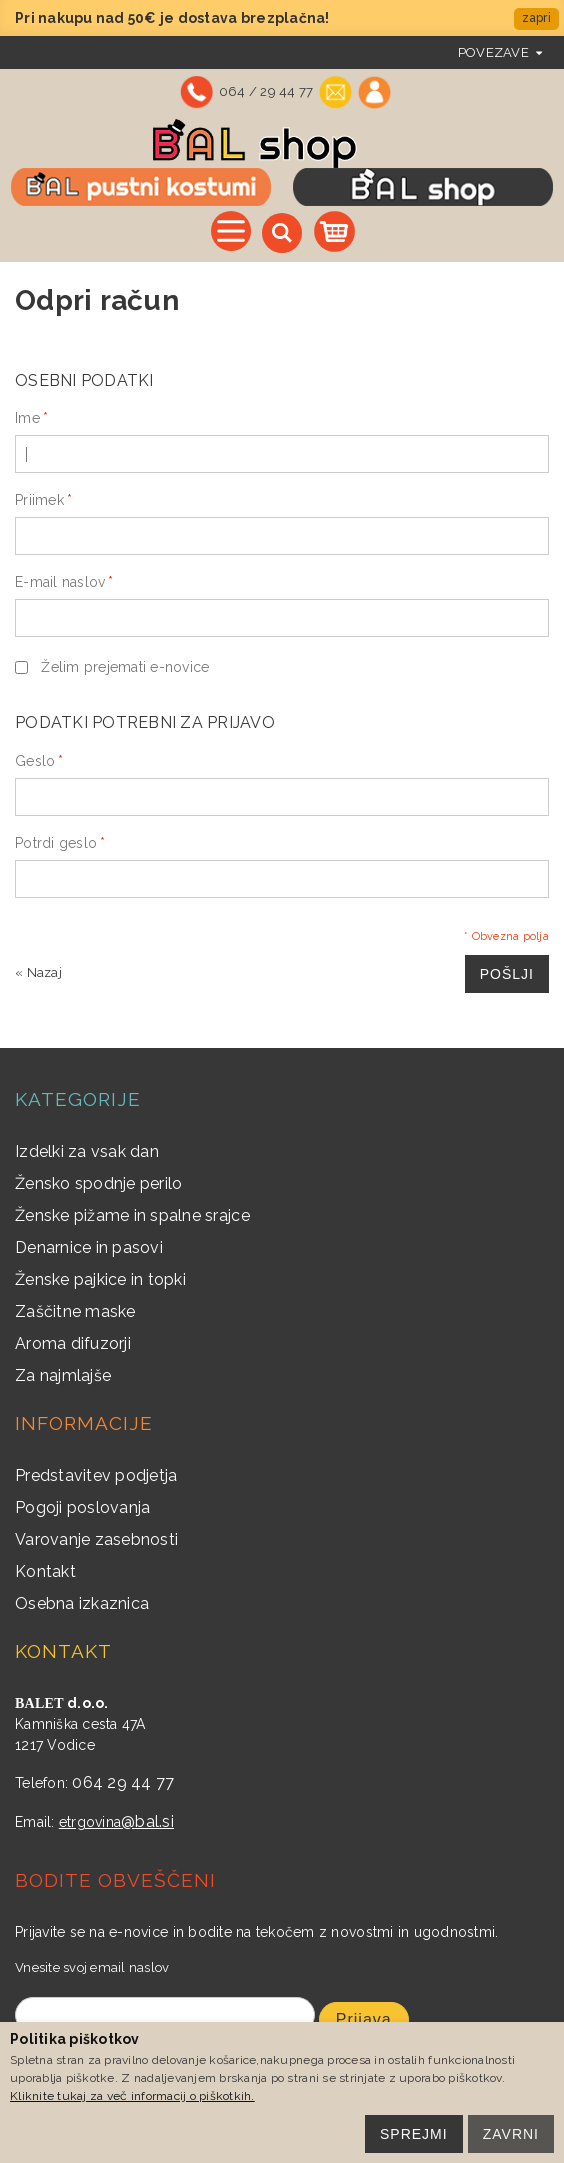 The height and width of the screenshot is (2163, 564). What do you see at coordinates (132, 1215) in the screenshot?
I see `Ženske pižame in spalne srajce` at bounding box center [132, 1215].